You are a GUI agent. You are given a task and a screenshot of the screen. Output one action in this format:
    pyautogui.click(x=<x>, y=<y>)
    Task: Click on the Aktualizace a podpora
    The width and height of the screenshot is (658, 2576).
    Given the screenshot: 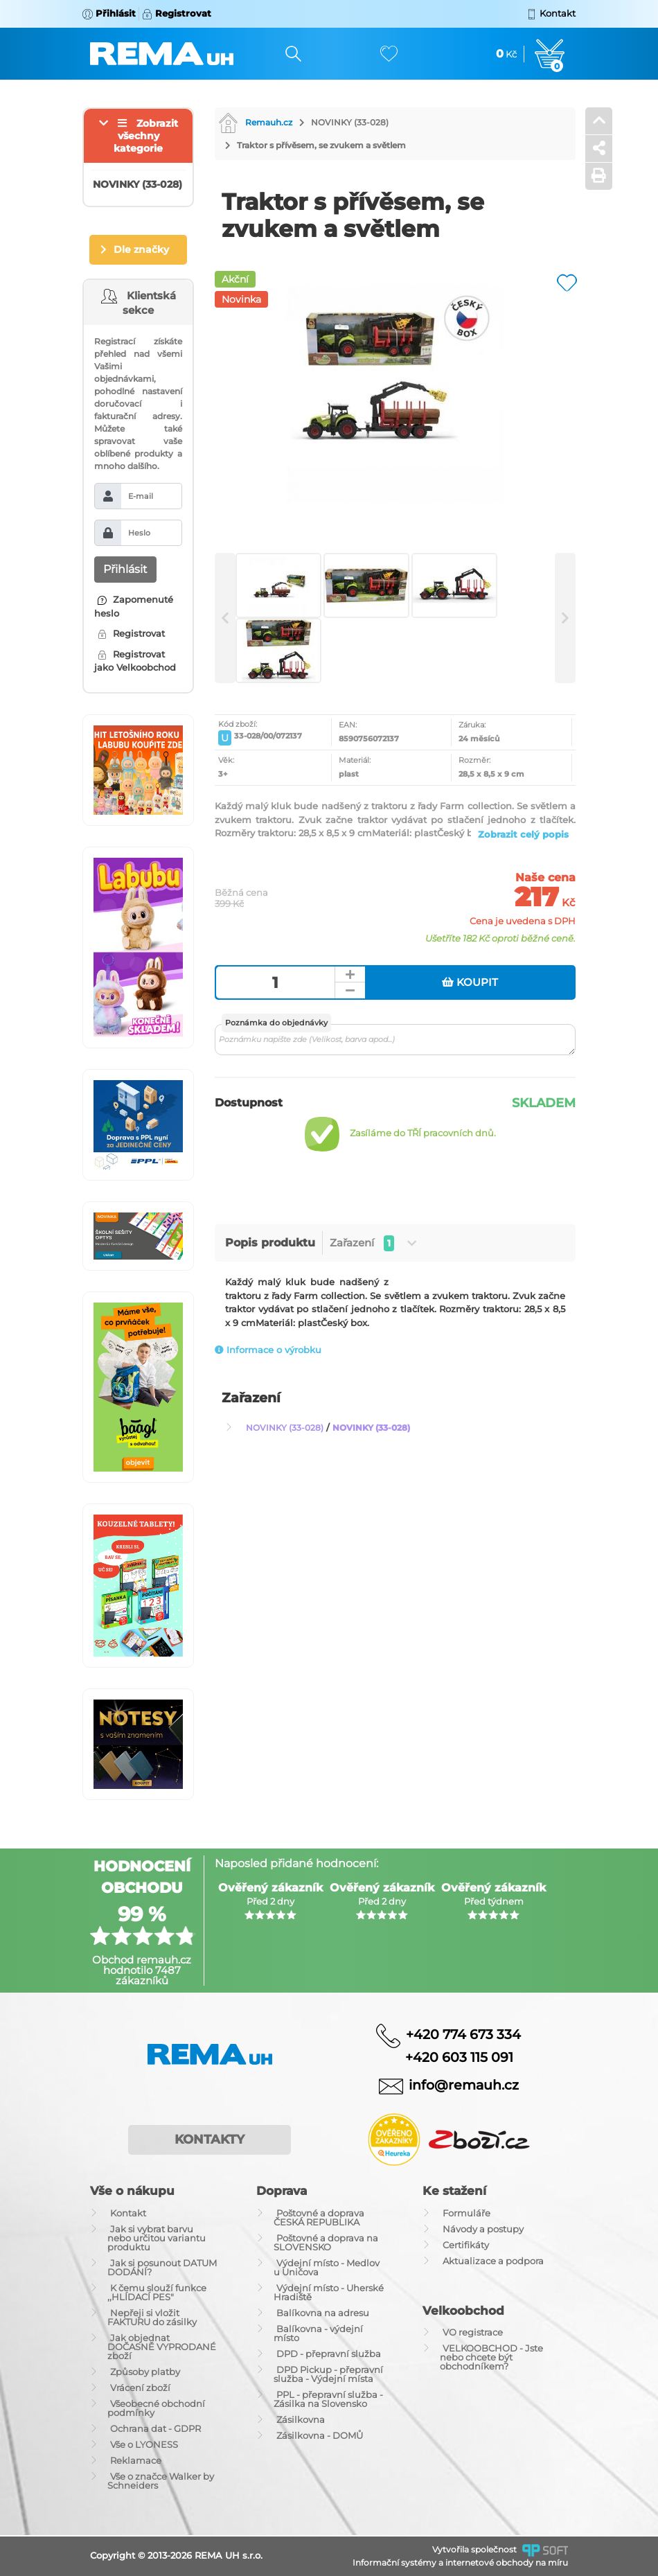 What is the action you would take?
    pyautogui.click(x=493, y=2260)
    